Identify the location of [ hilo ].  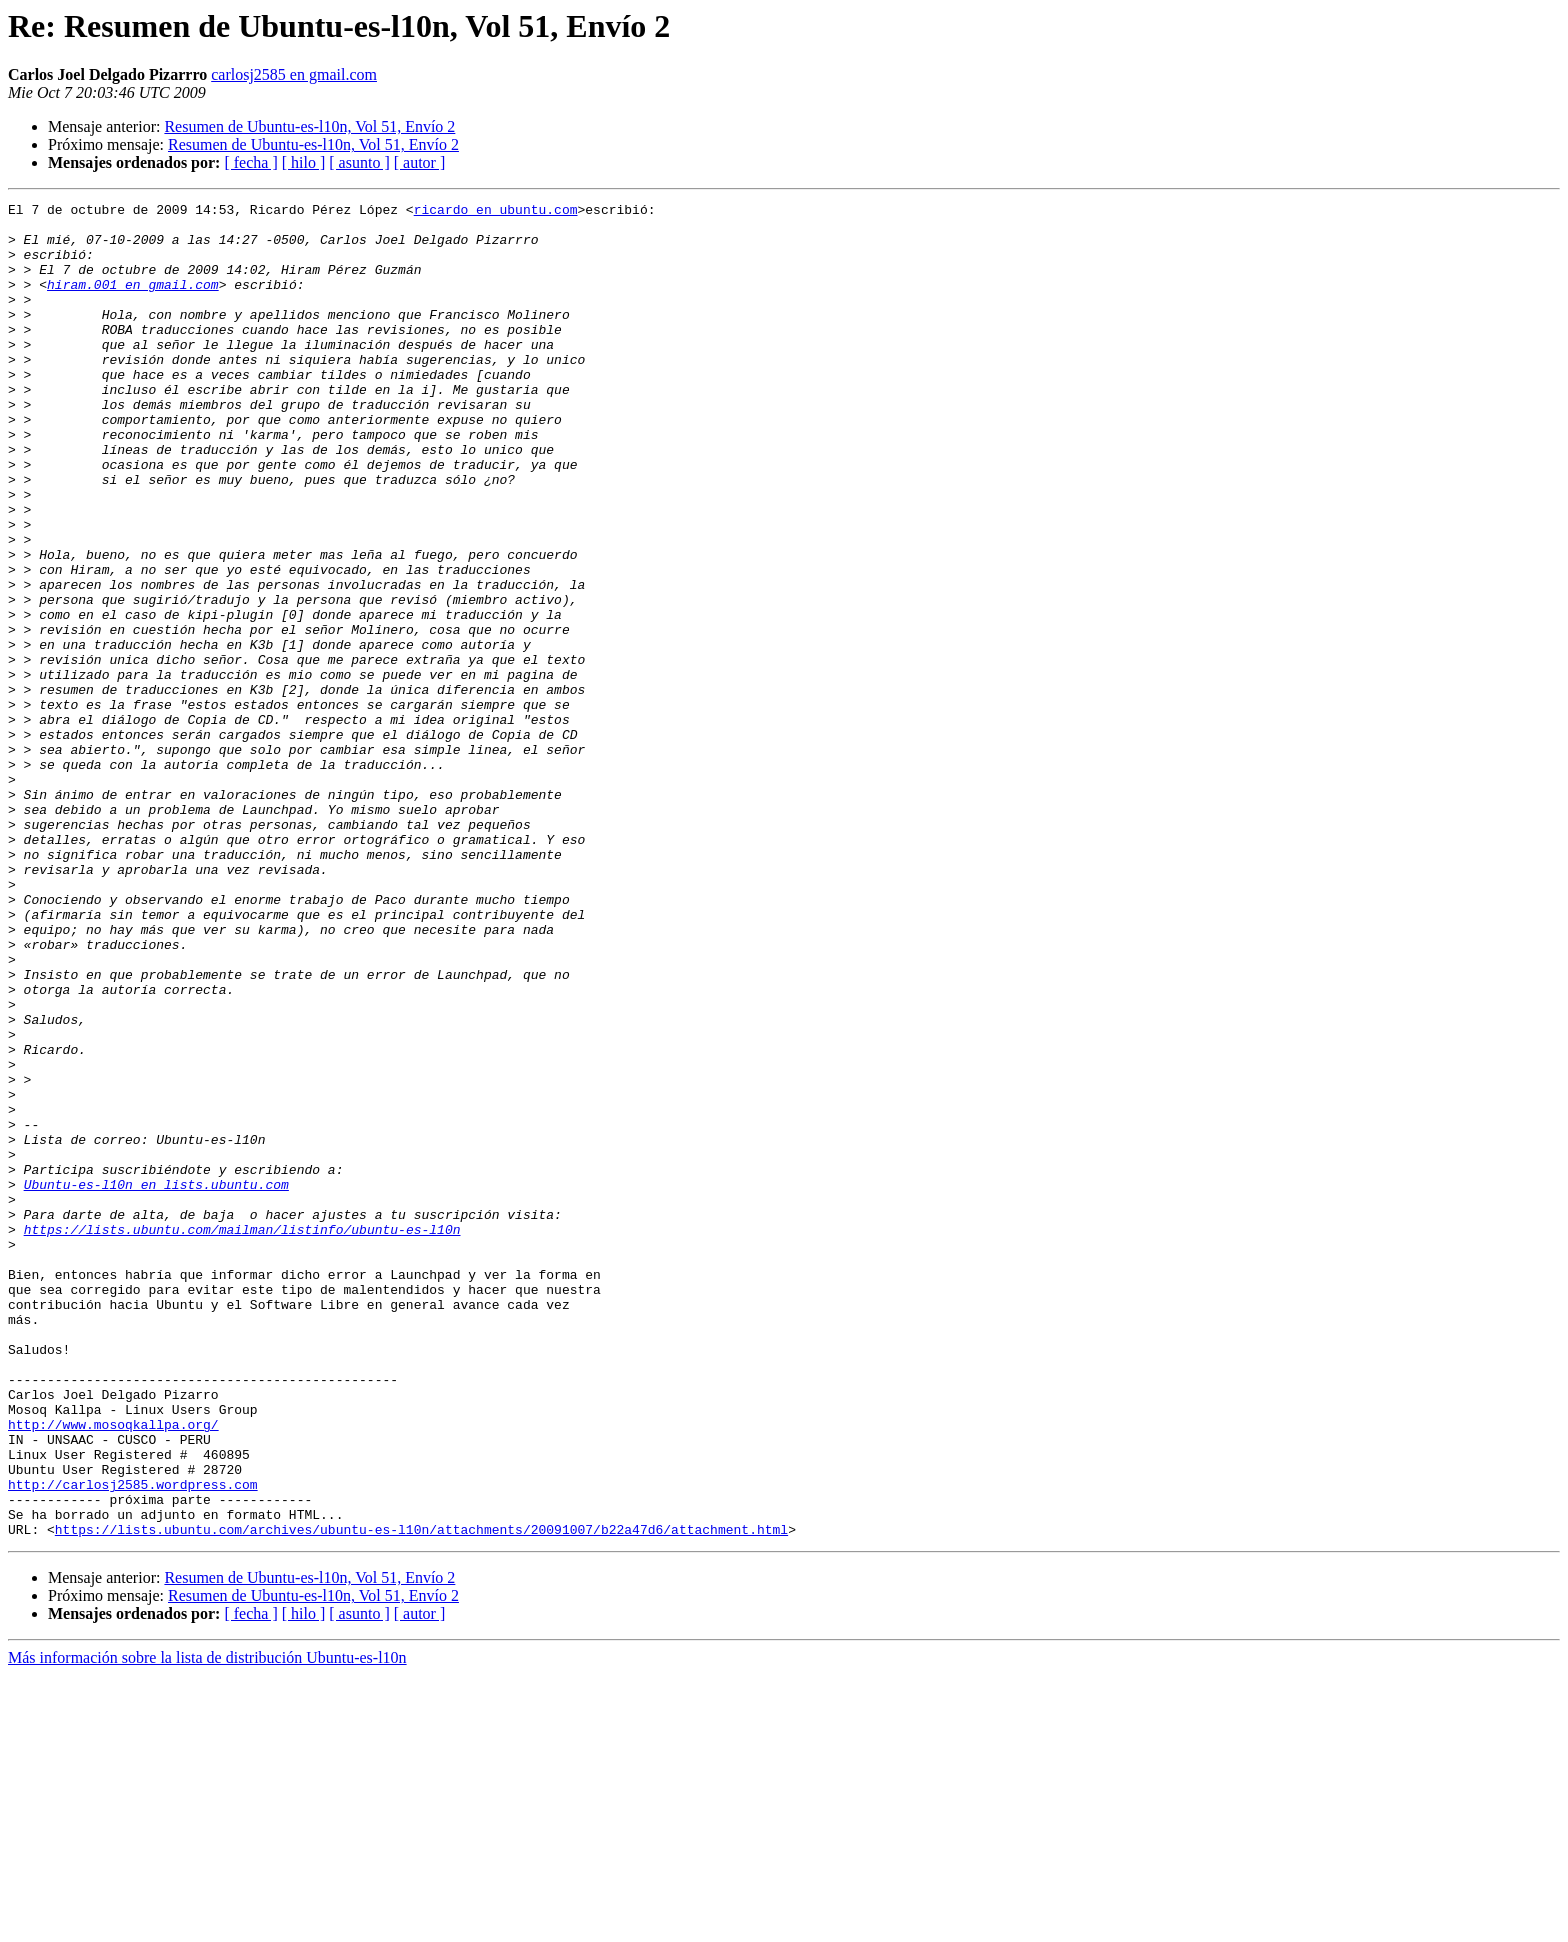
(304, 162).